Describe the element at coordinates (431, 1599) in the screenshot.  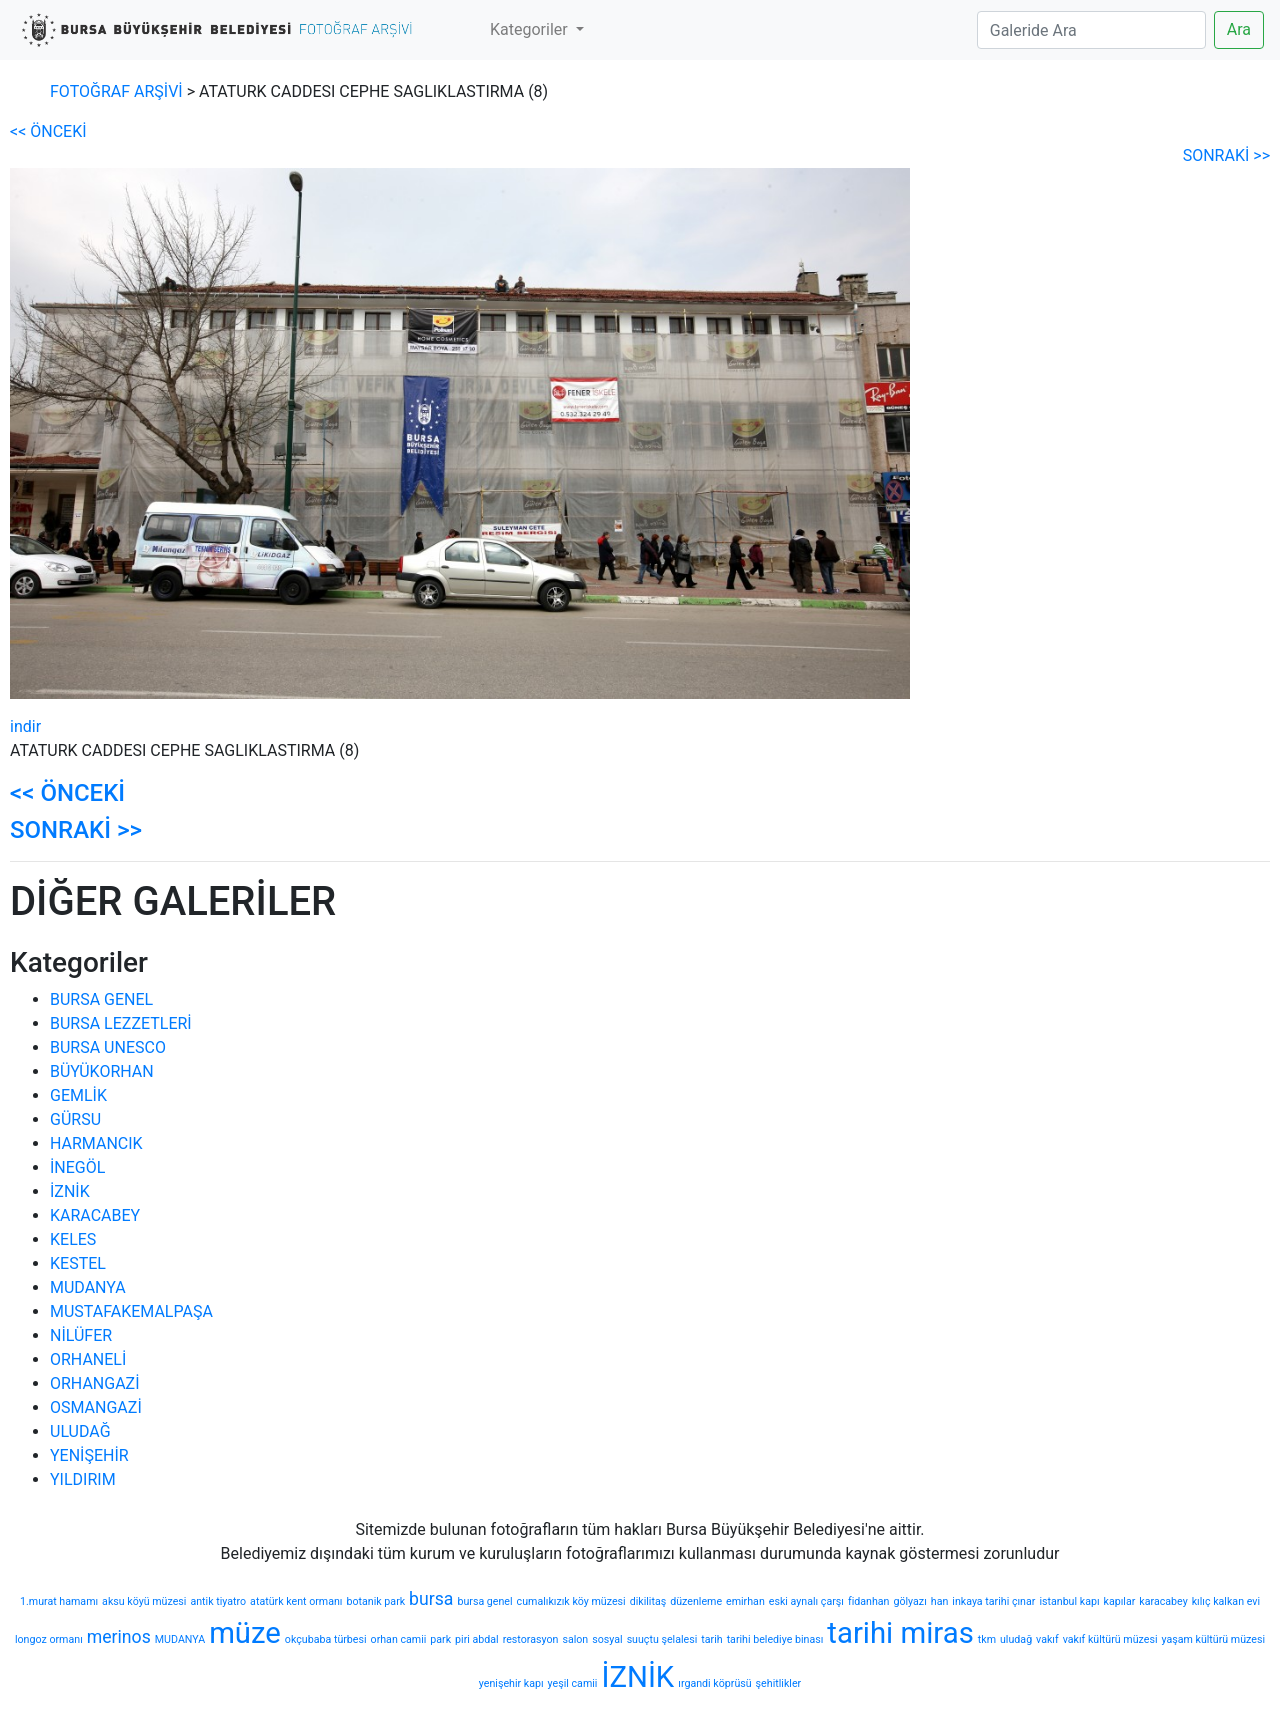
I see `bursa [bursa (2 öge)]` at that location.